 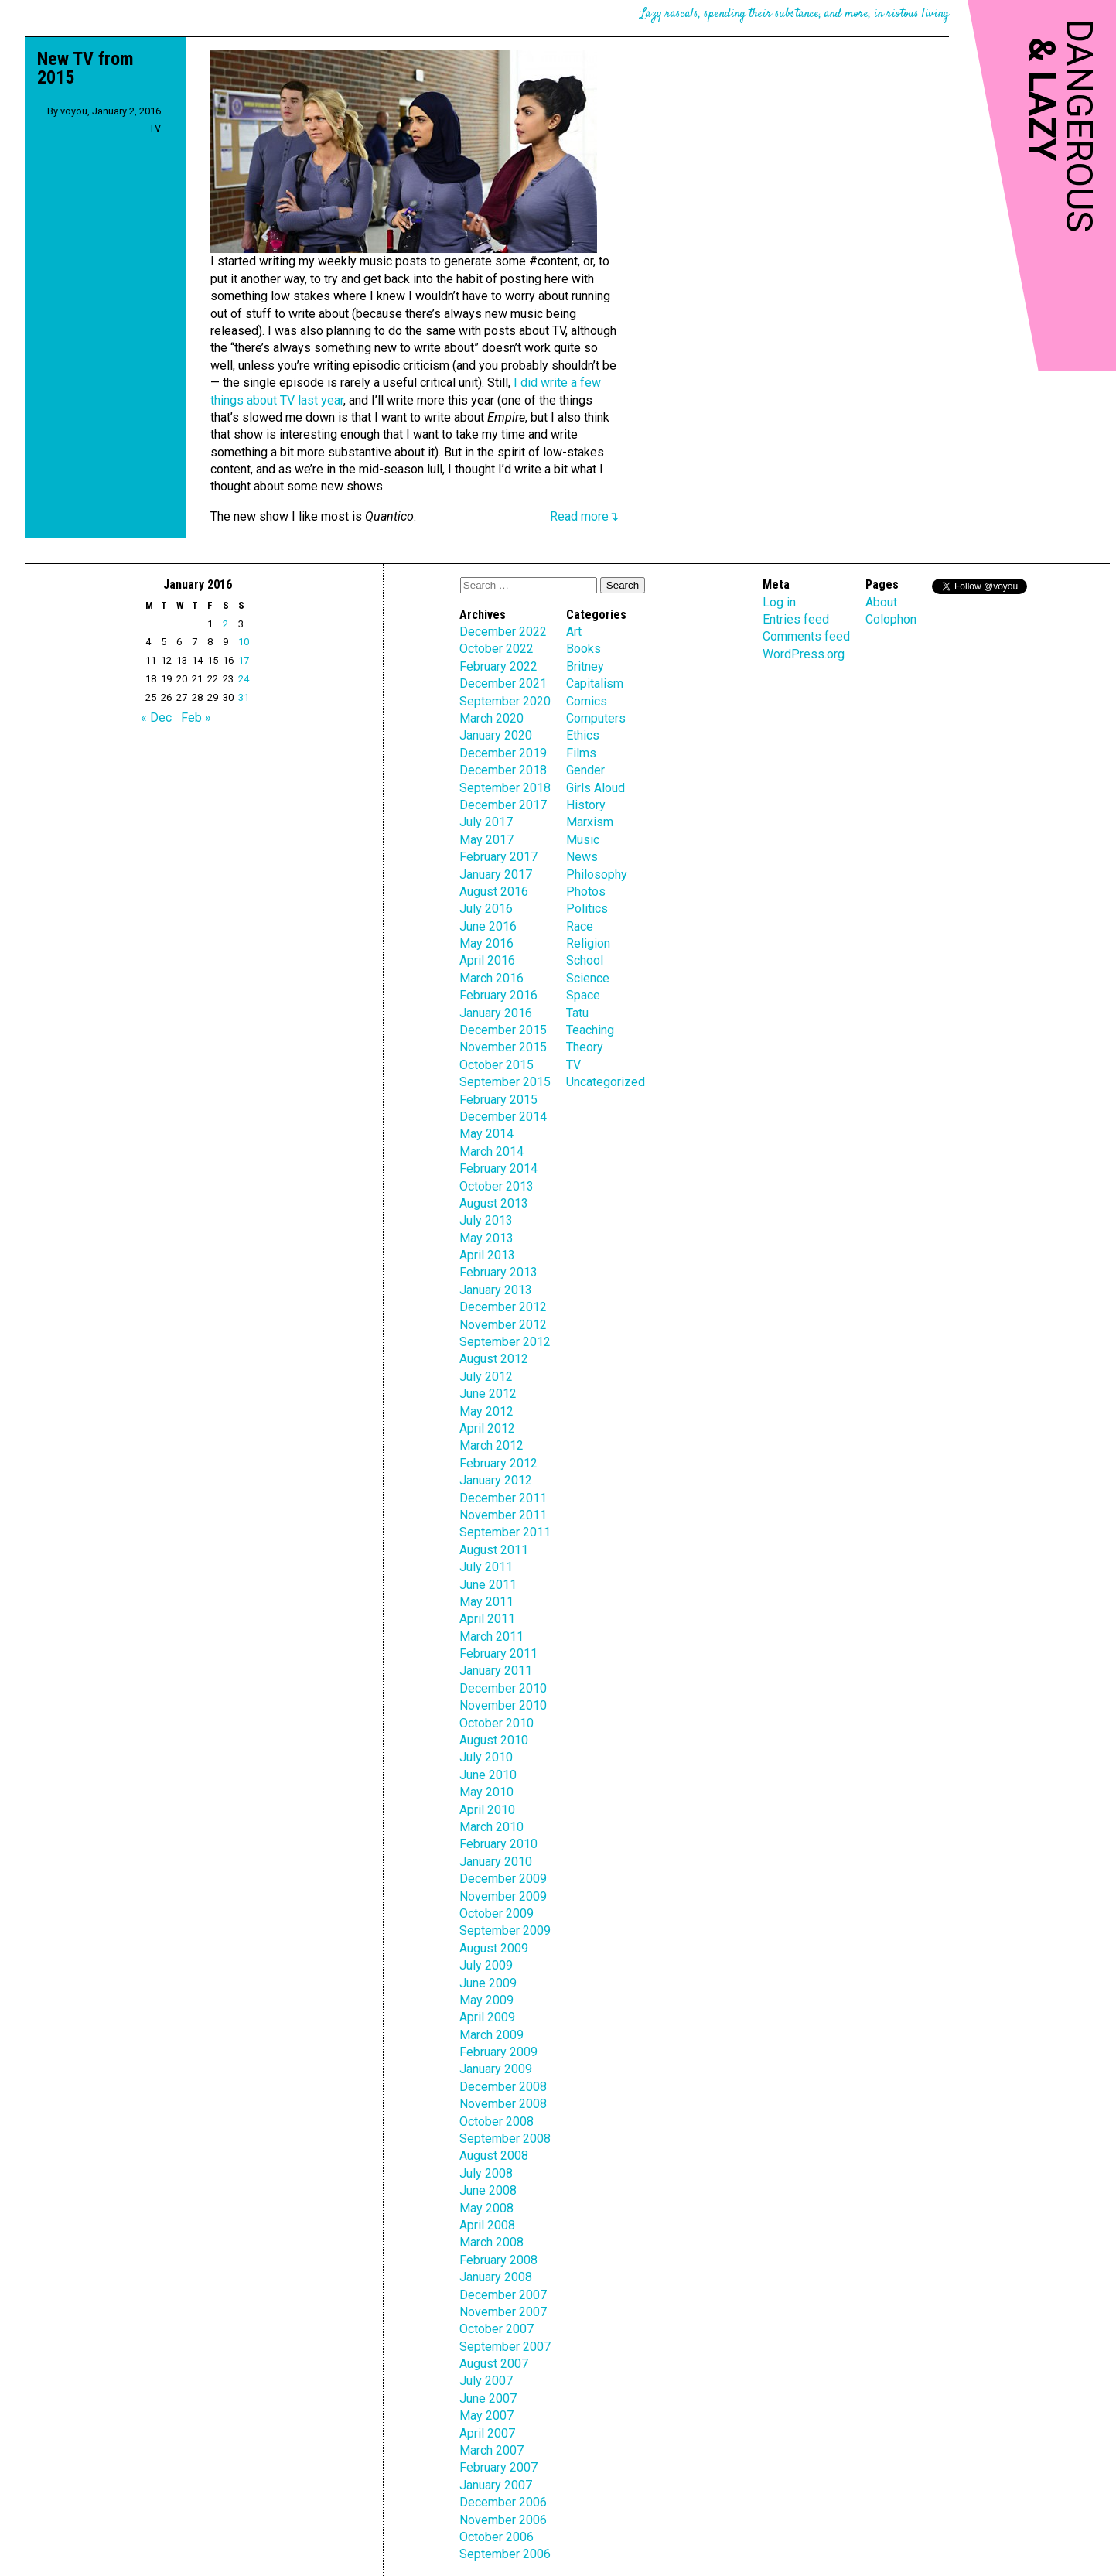 What do you see at coordinates (487, 2433) in the screenshot?
I see `April 2007` at bounding box center [487, 2433].